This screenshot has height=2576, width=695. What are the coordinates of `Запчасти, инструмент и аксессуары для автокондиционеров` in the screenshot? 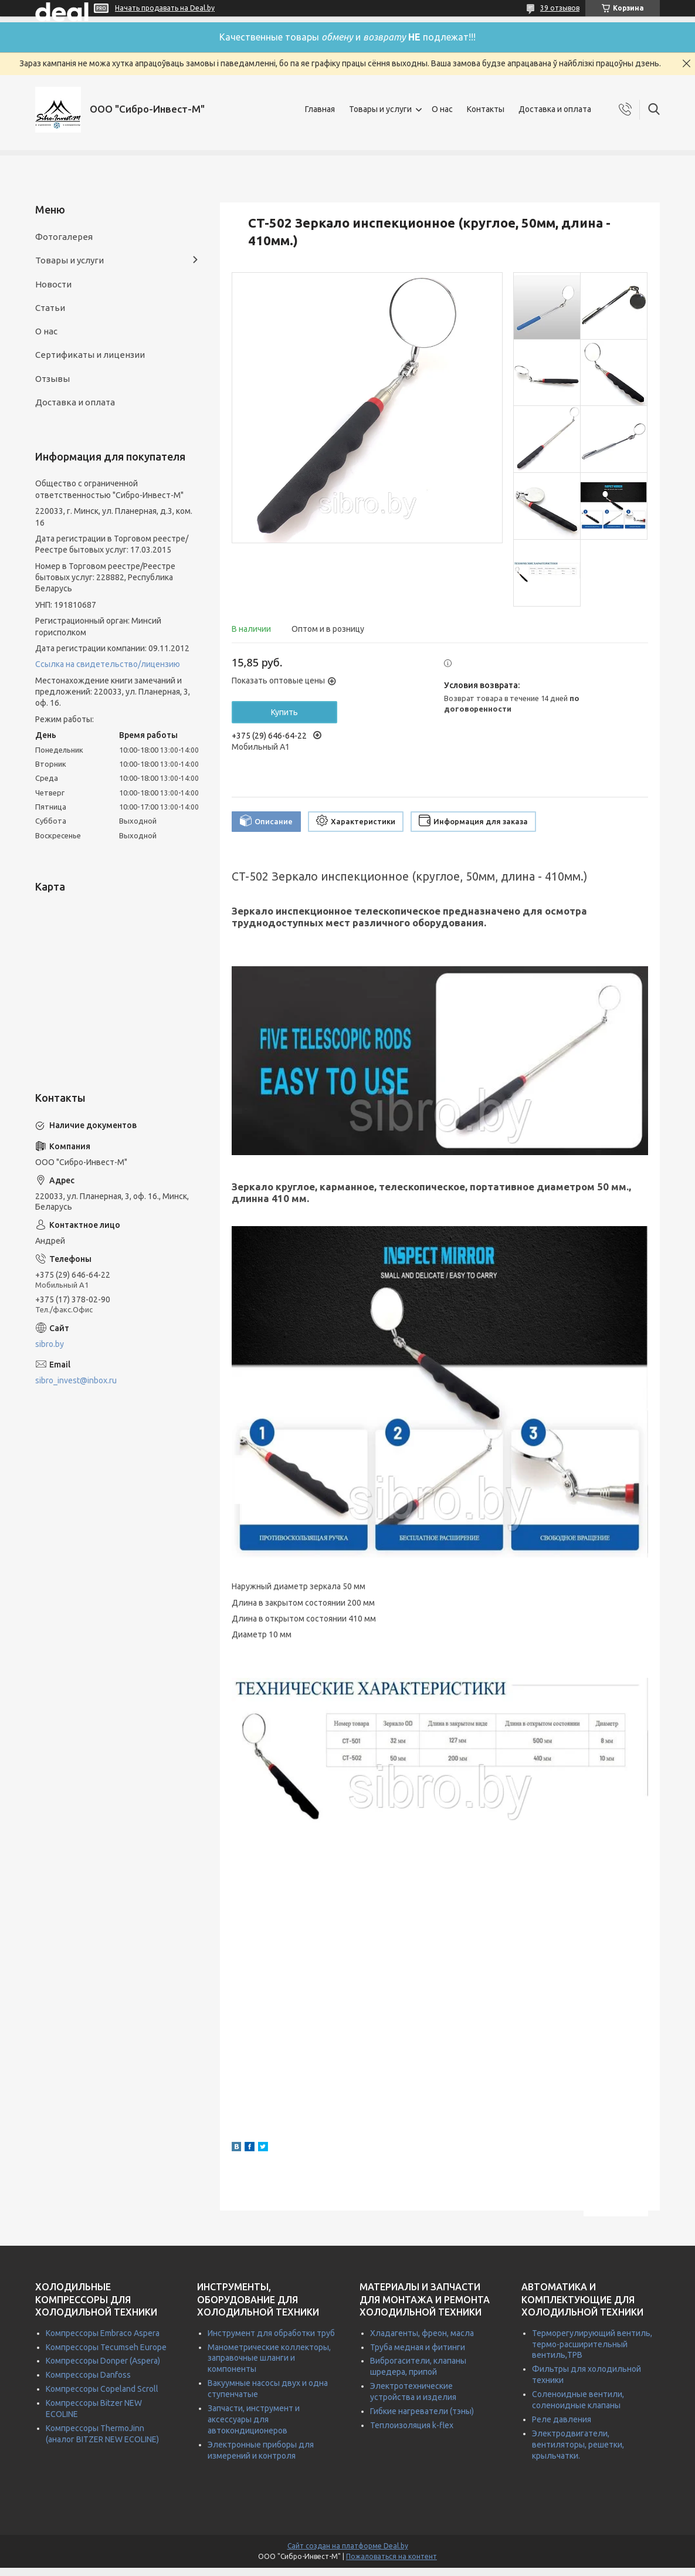 It's located at (254, 2419).